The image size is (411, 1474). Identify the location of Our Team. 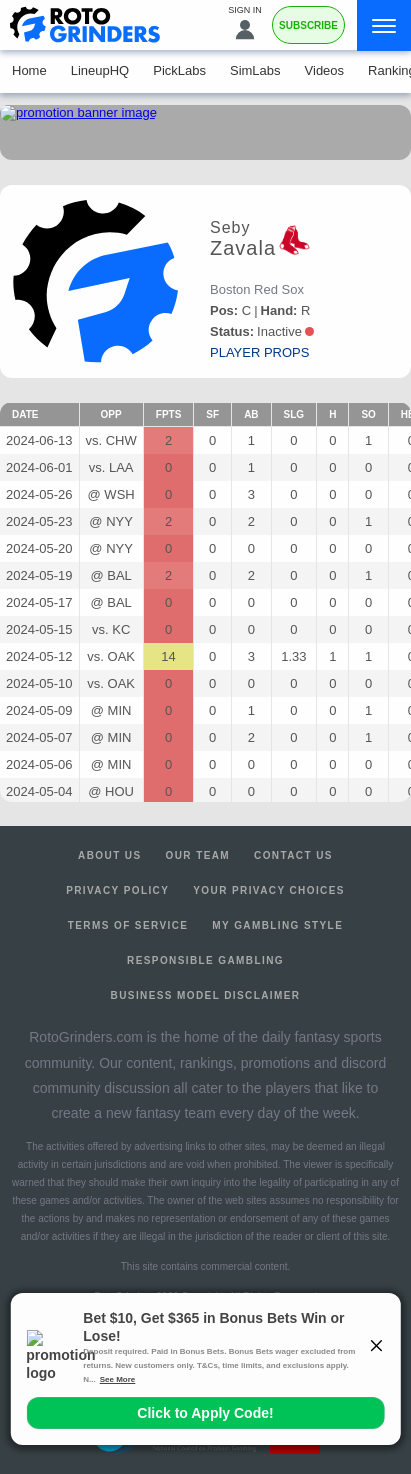
(198, 855).